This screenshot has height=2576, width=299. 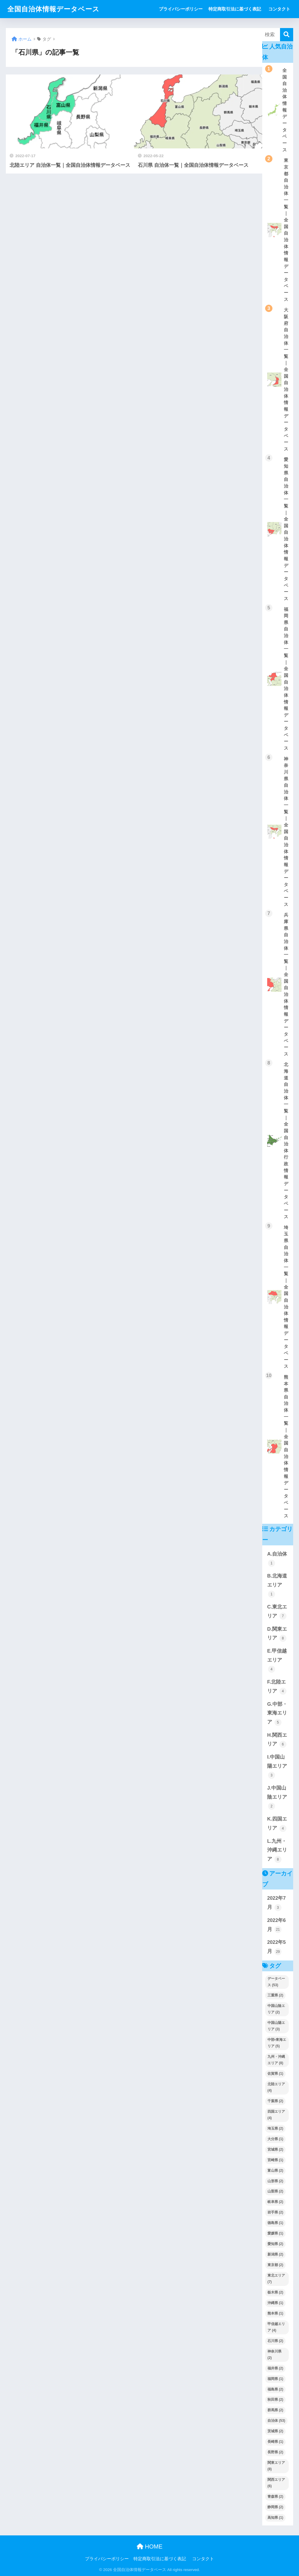 What do you see at coordinates (275, 2303) in the screenshot?
I see `沖縄県 [沖縄県 (1個の項目)]` at bounding box center [275, 2303].